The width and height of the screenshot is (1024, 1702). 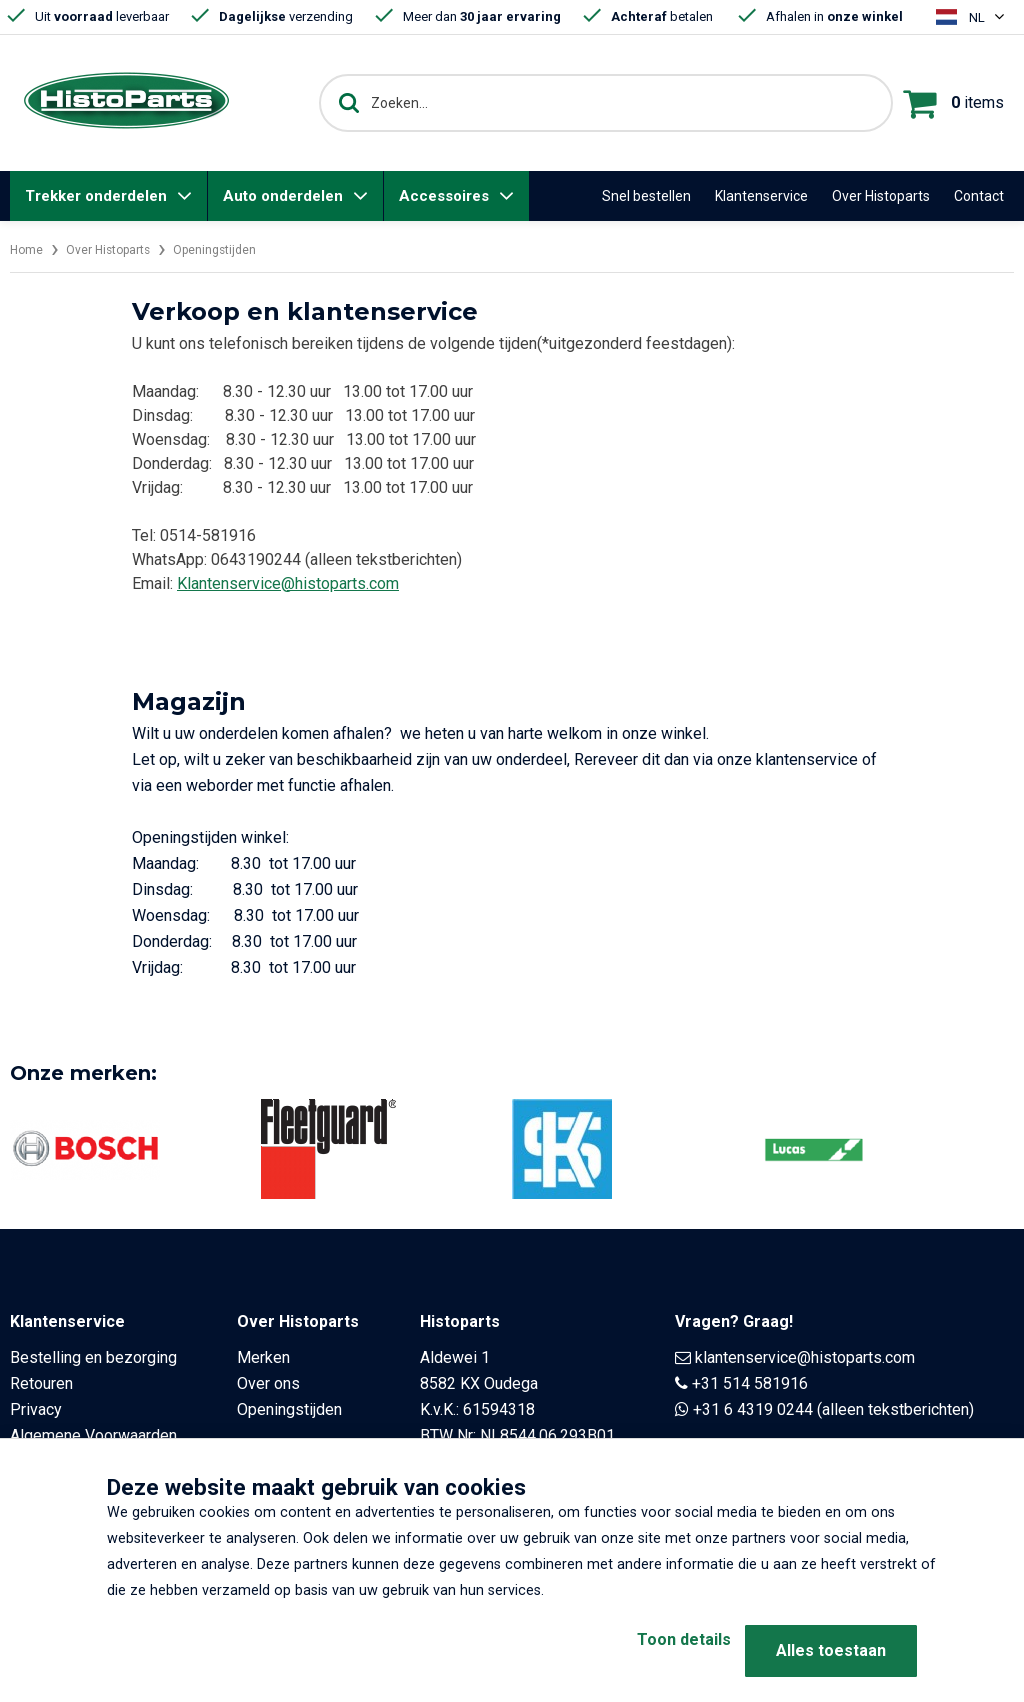 I want to click on Toon details, so click(x=652, y=1650).